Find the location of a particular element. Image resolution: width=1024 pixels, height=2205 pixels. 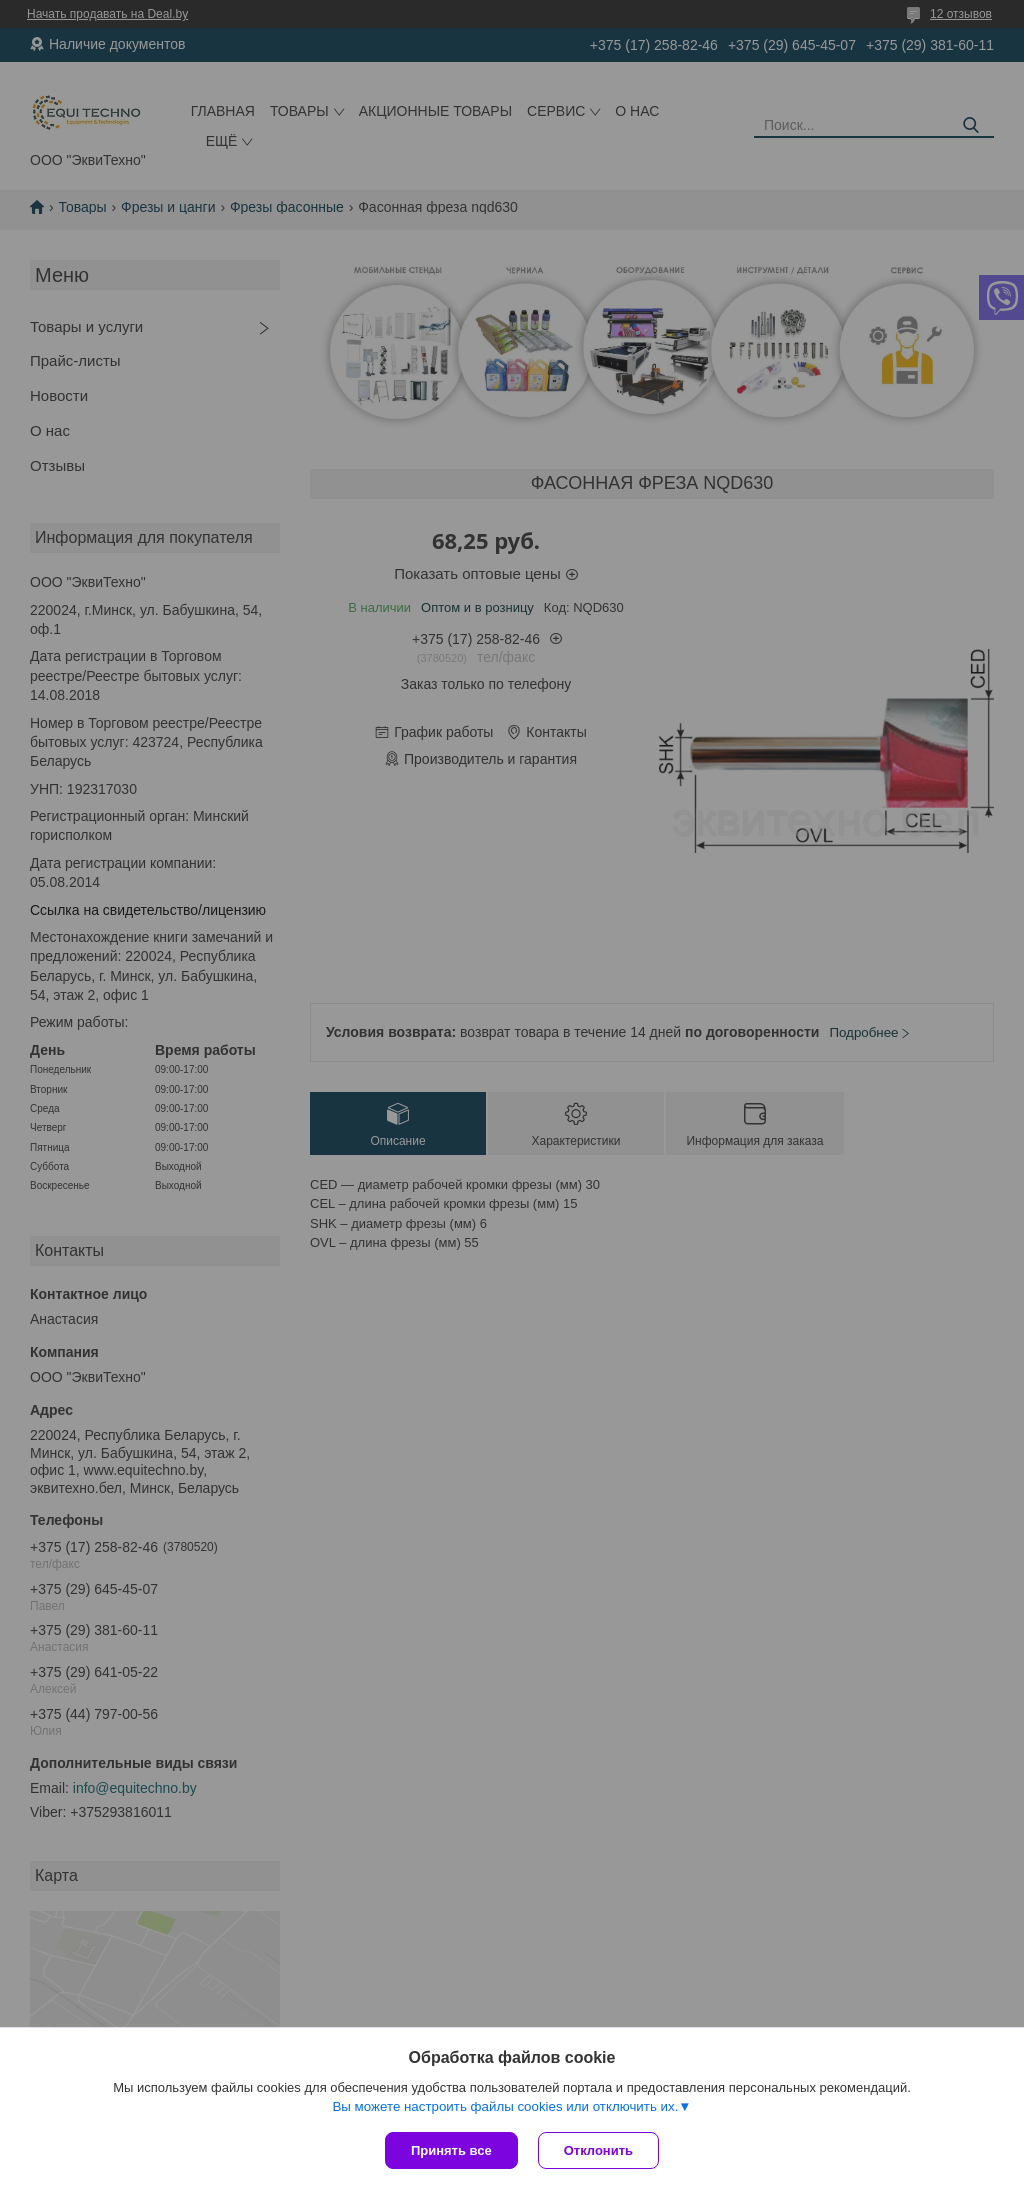

Принять все is located at coordinates (451, 2150).